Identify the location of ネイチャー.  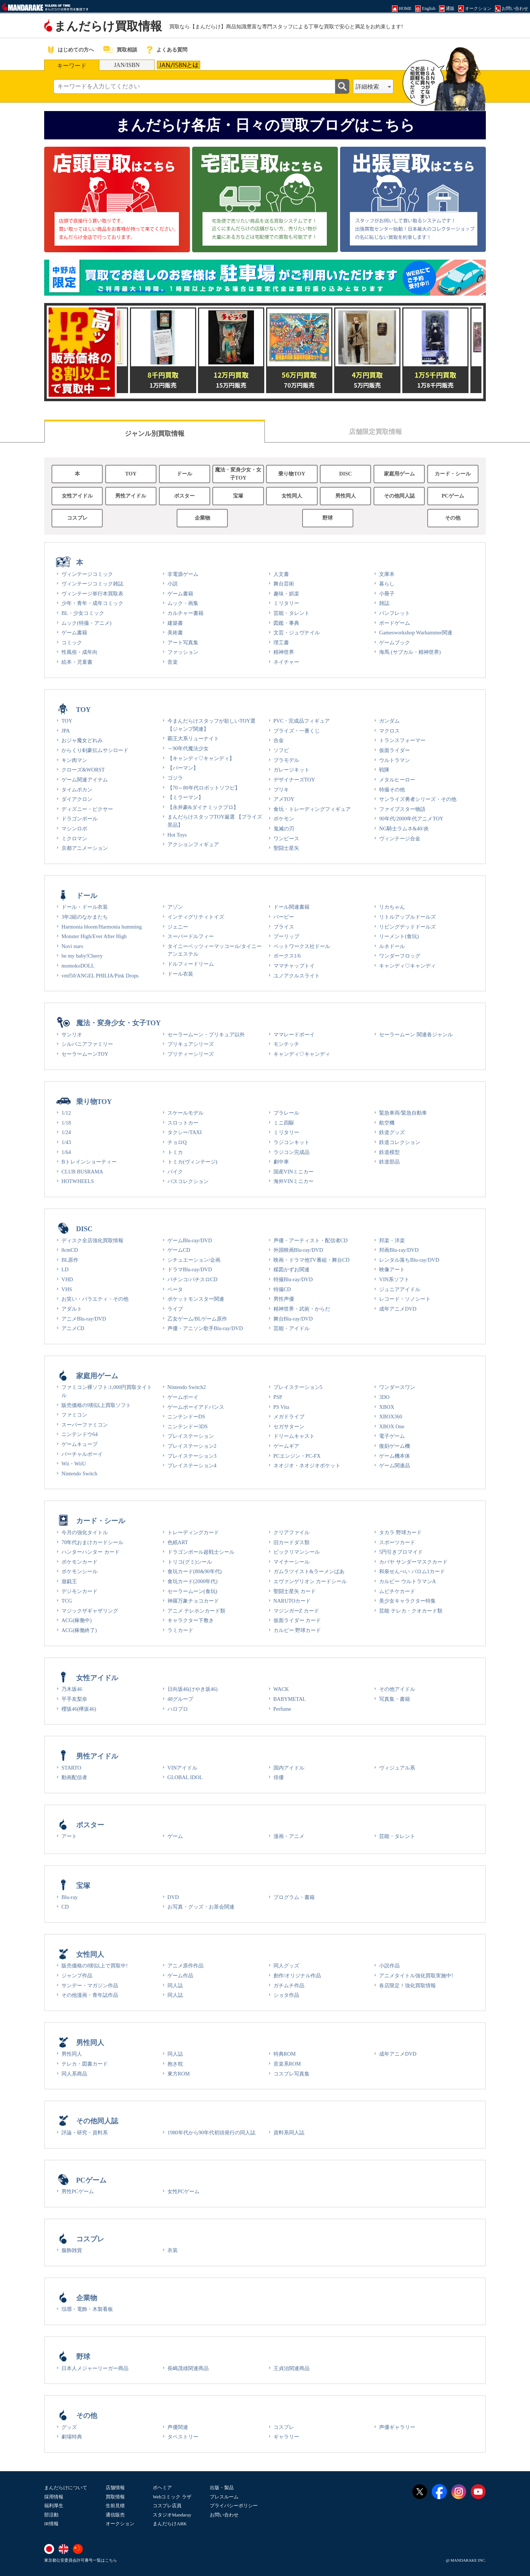
(286, 662).